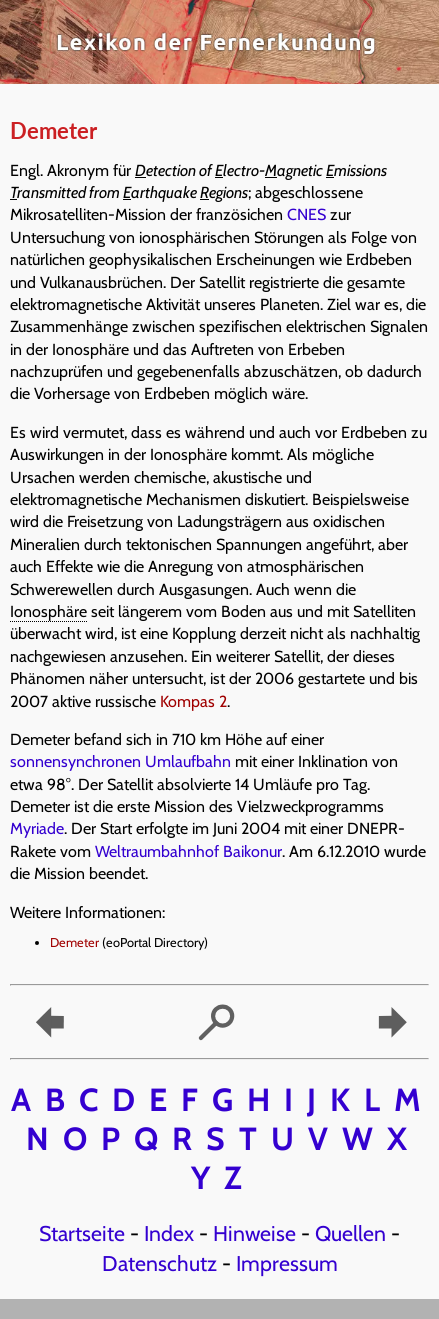 This screenshot has height=1319, width=439. What do you see at coordinates (350, 1233) in the screenshot?
I see `Quellen` at bounding box center [350, 1233].